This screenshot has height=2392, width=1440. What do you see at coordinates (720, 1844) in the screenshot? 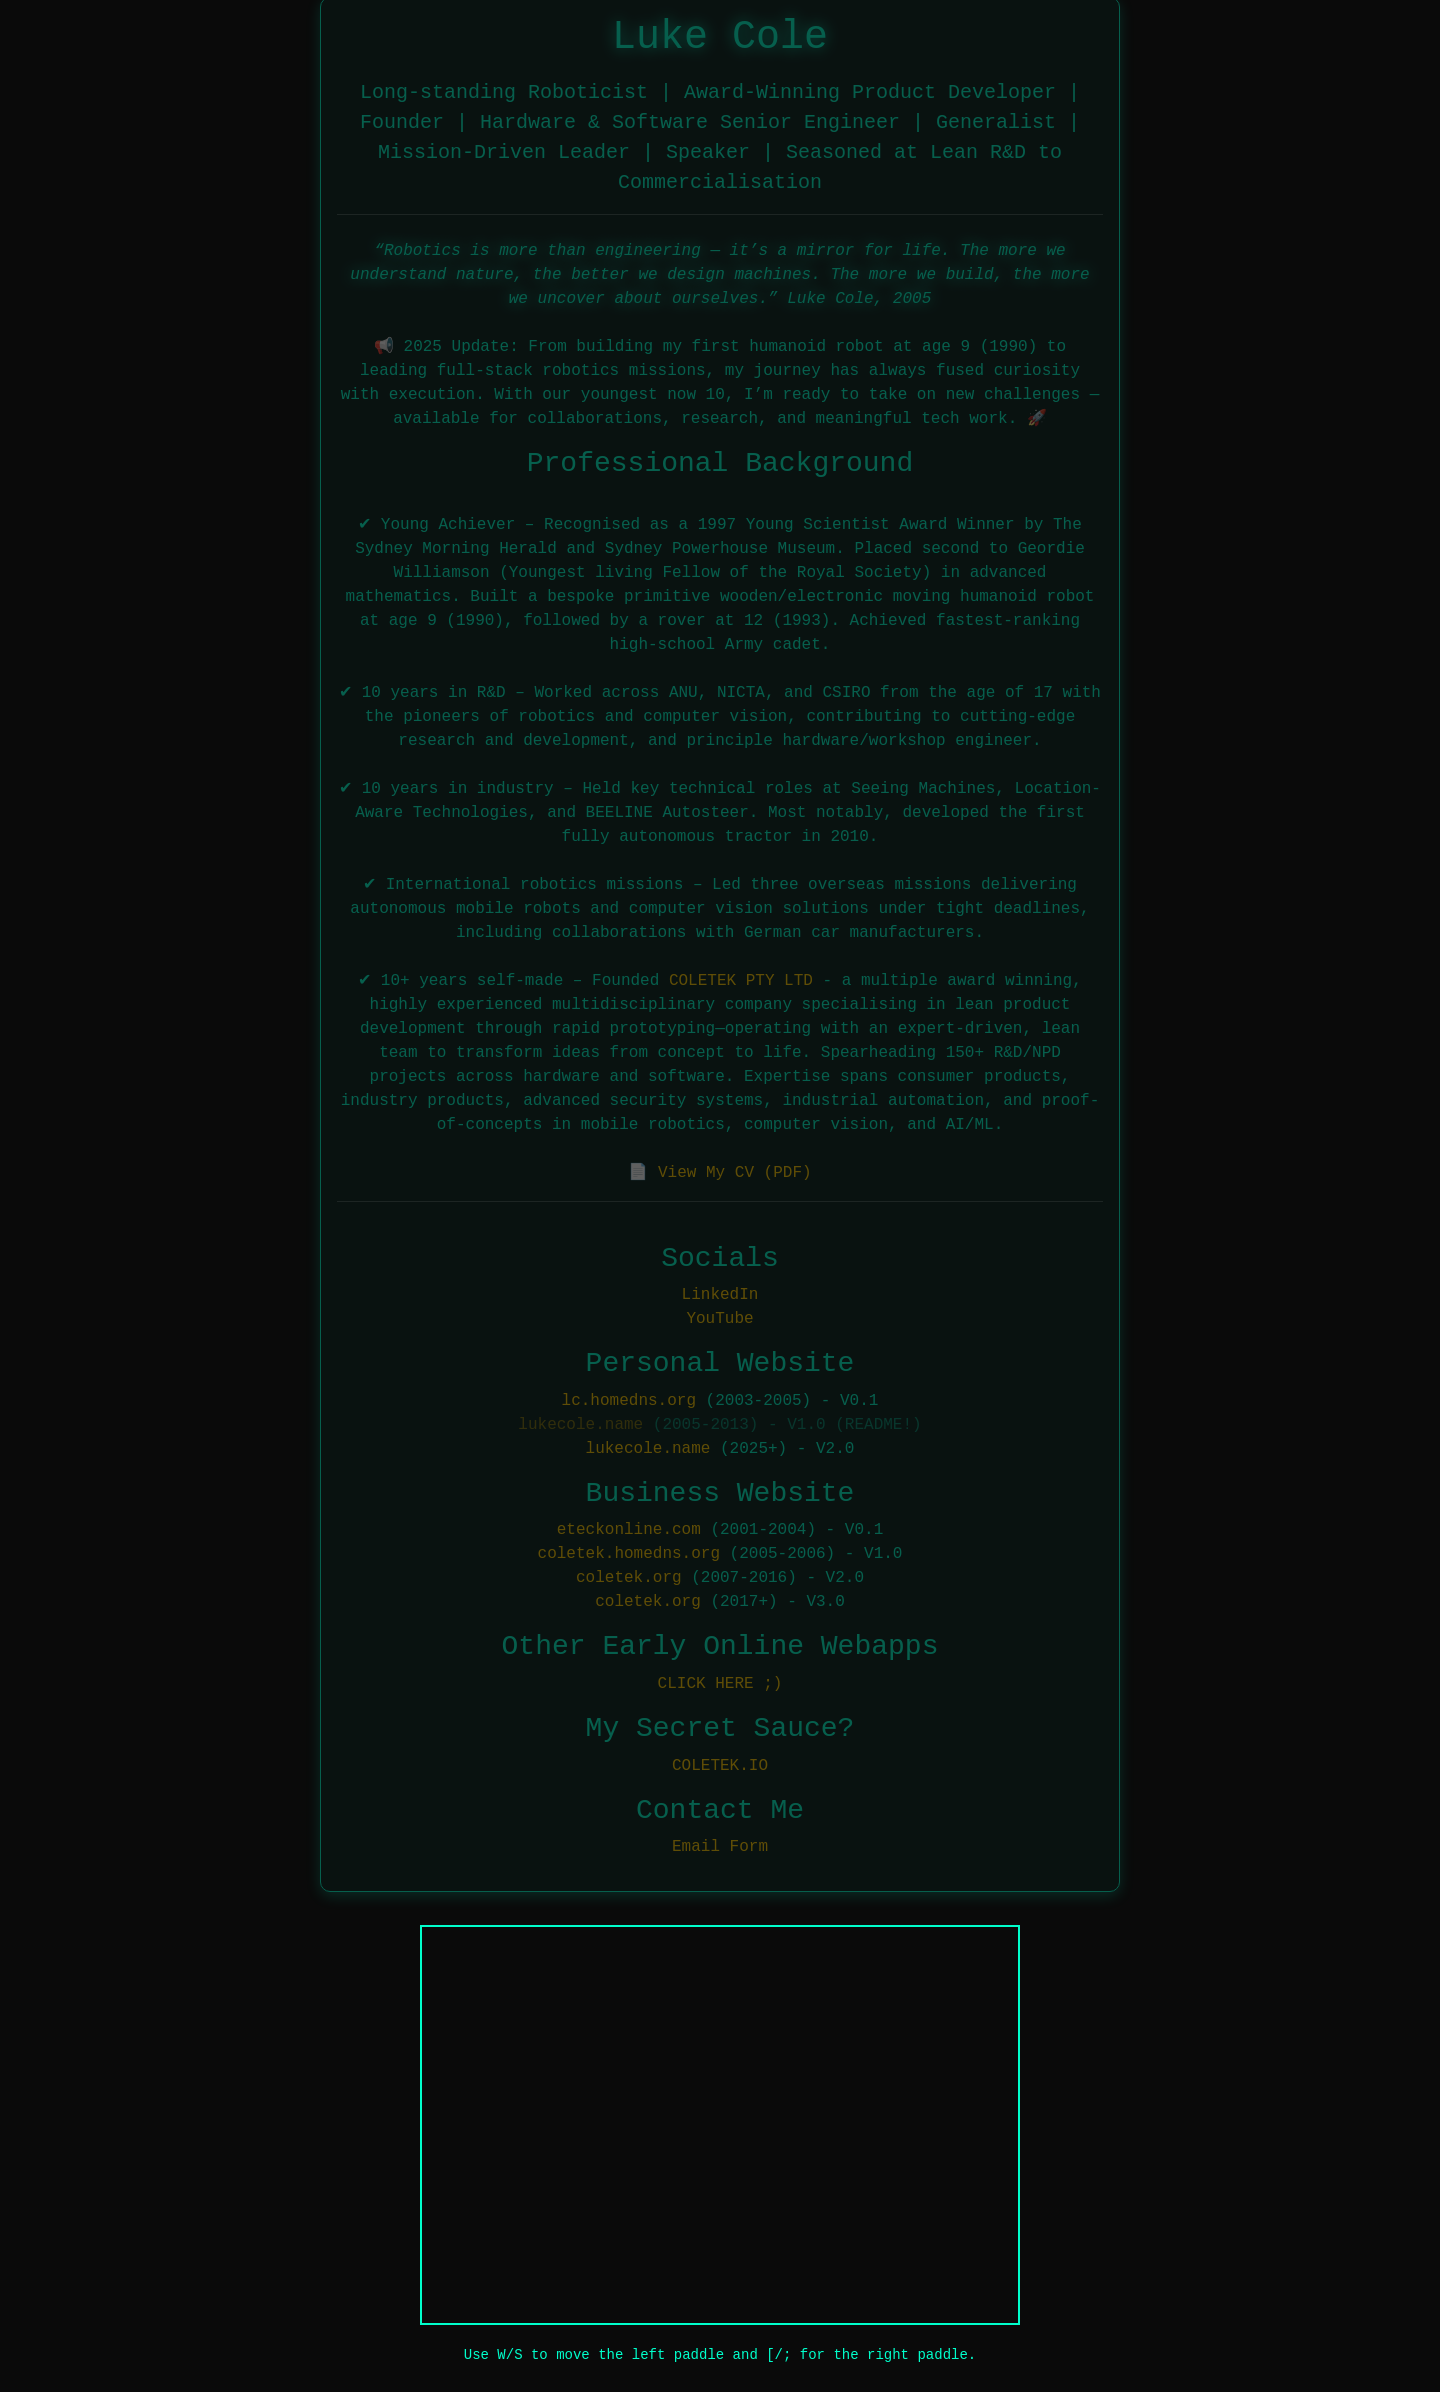
I see `Email Form` at bounding box center [720, 1844].